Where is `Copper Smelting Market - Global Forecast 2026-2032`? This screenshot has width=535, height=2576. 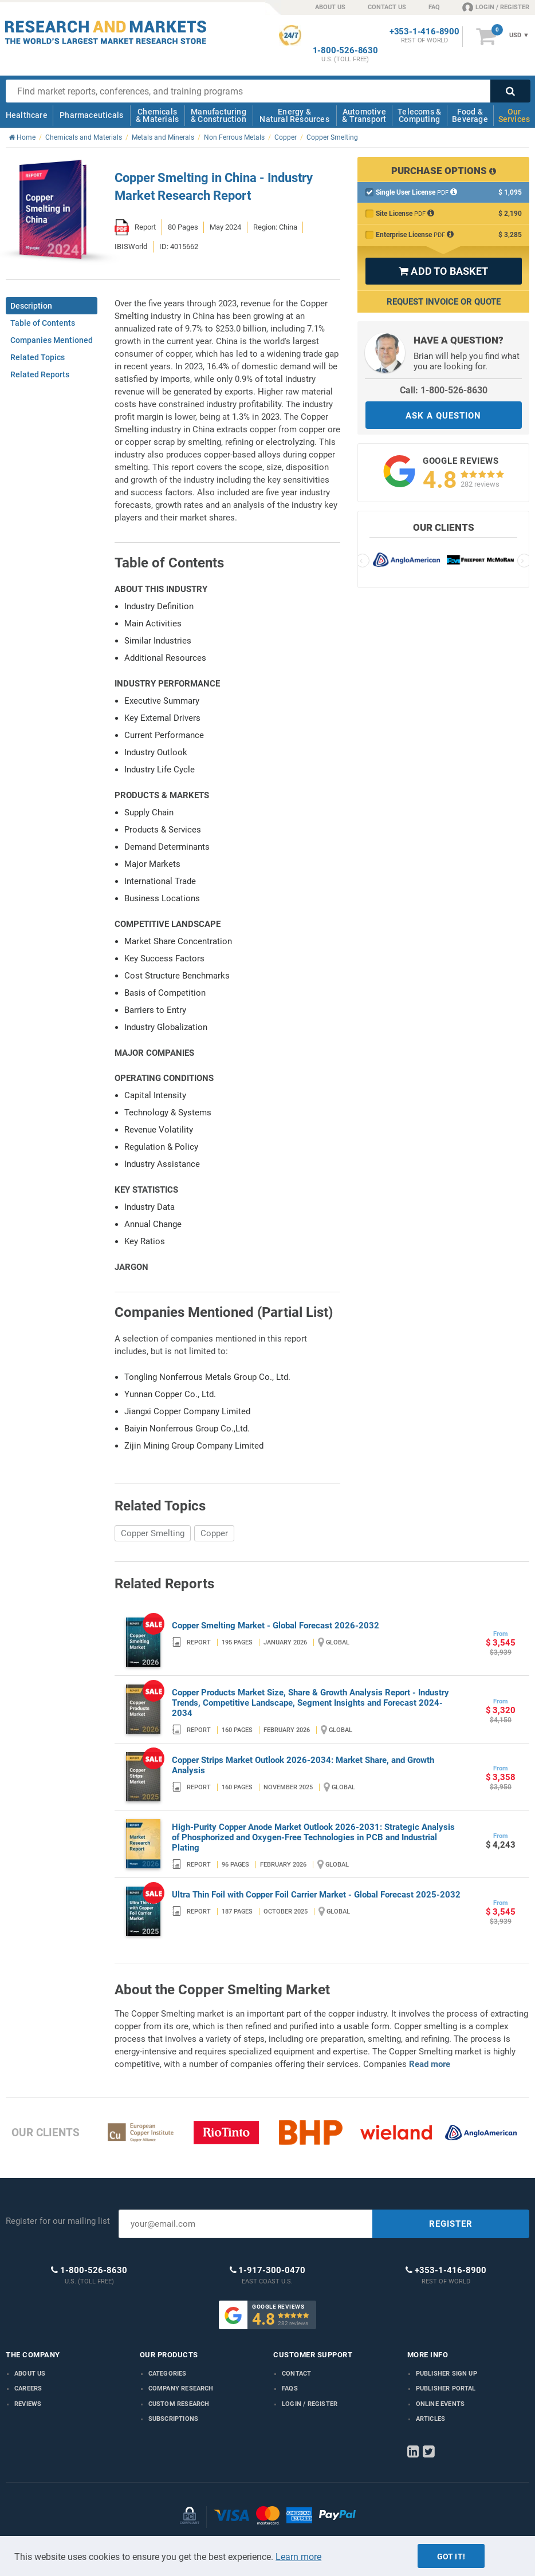 Copper Smelting Market - Global Forecast 2026-2032 is located at coordinates (275, 1625).